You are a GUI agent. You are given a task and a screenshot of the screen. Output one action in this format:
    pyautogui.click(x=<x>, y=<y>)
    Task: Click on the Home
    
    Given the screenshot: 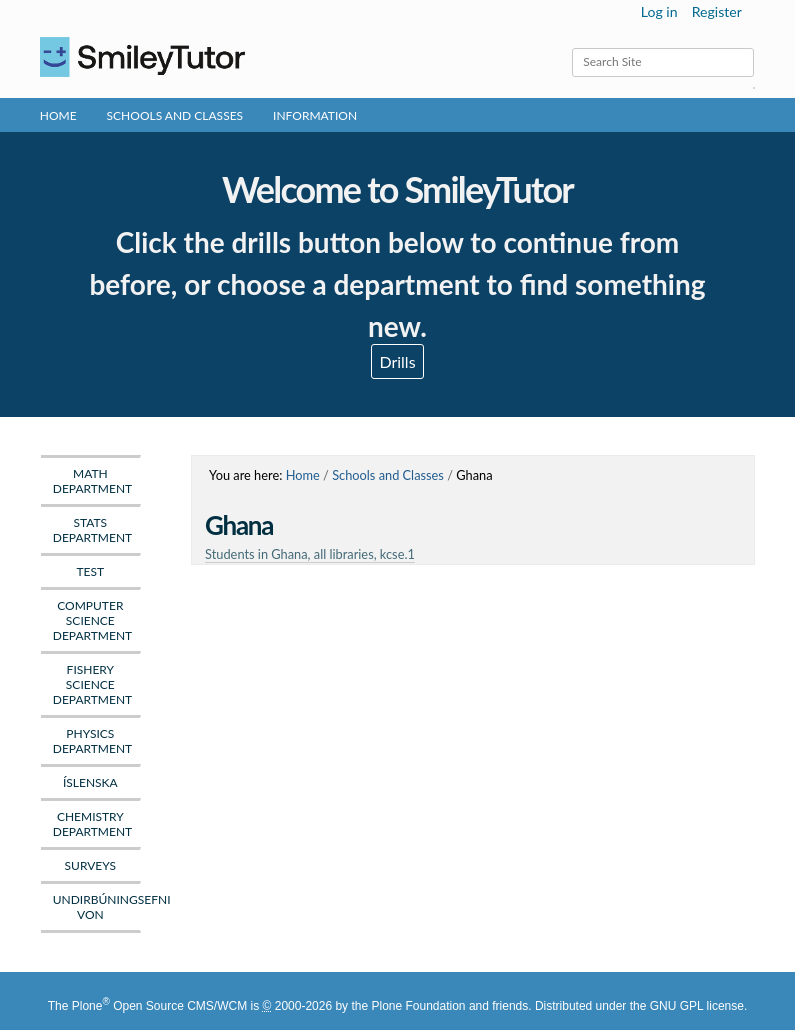 What is the action you would take?
    pyautogui.click(x=58, y=115)
    